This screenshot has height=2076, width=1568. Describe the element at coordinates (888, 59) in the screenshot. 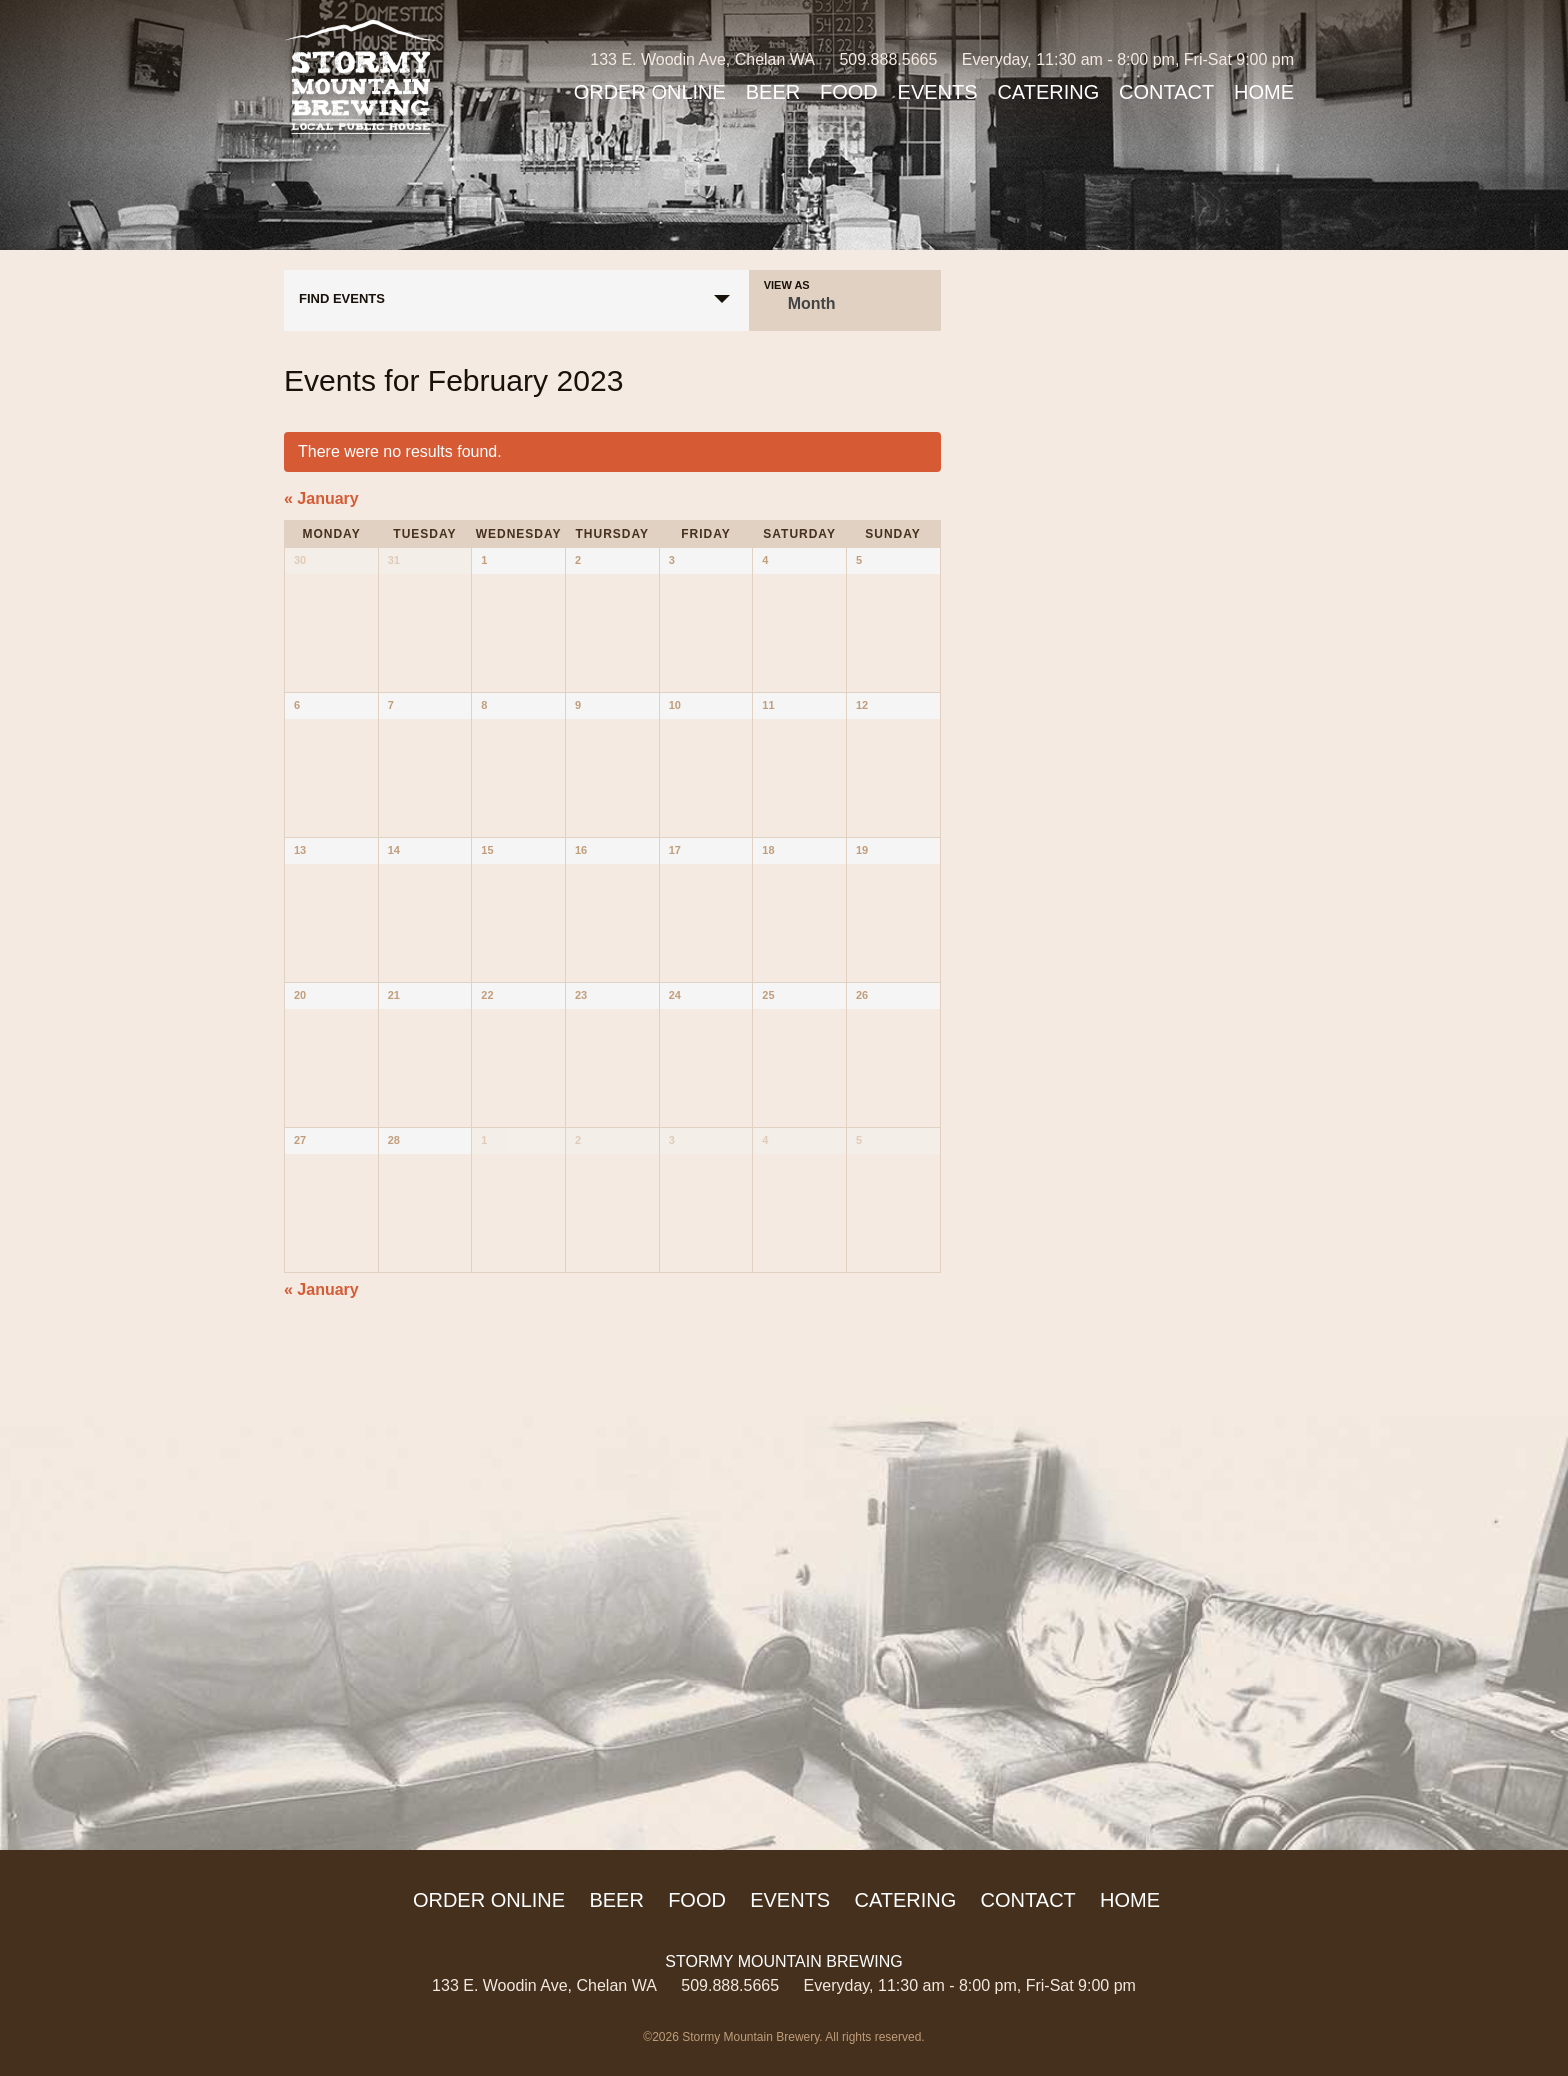

I see `509.888.5665` at that location.